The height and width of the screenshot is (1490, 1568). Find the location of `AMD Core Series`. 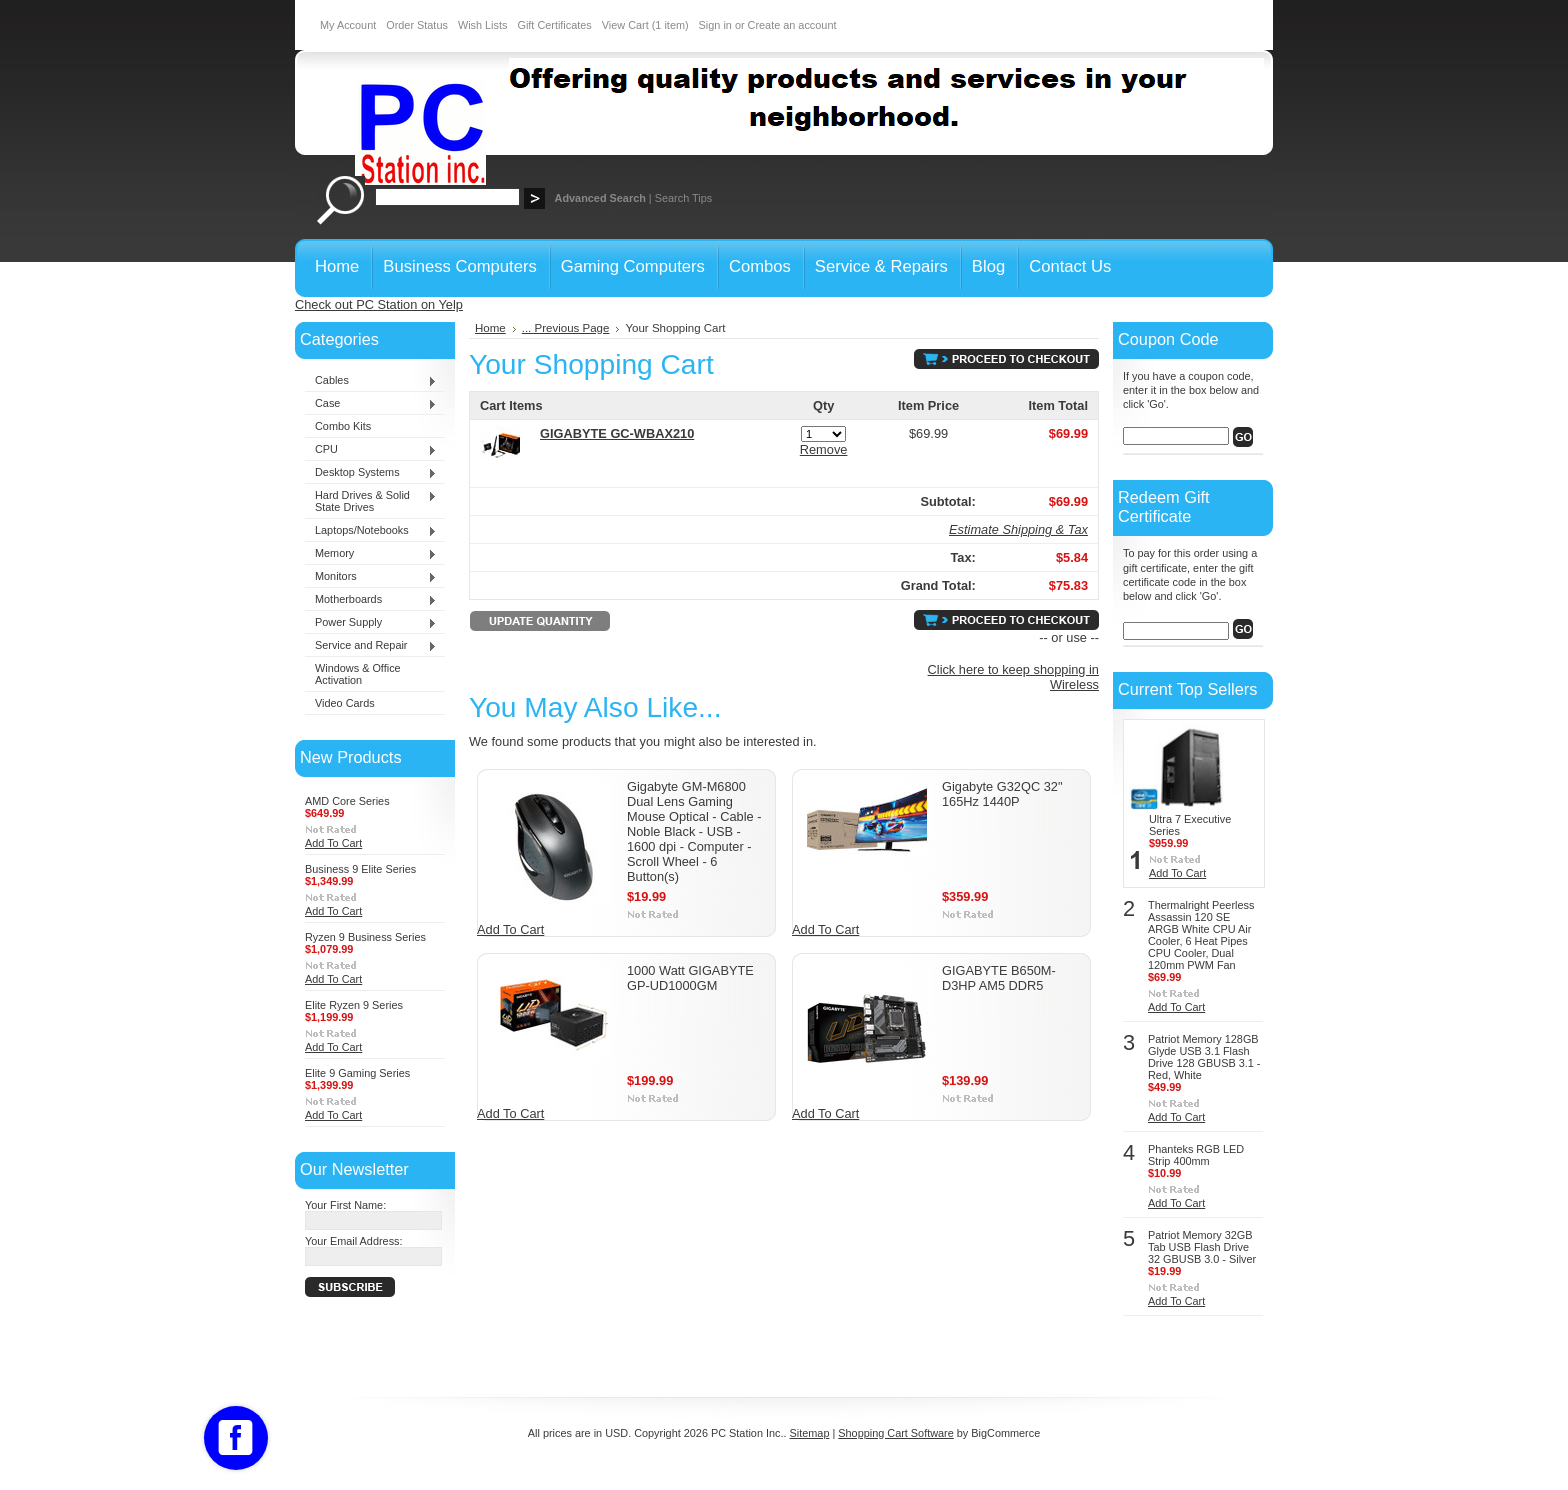

AMD Core Series is located at coordinates (347, 801).